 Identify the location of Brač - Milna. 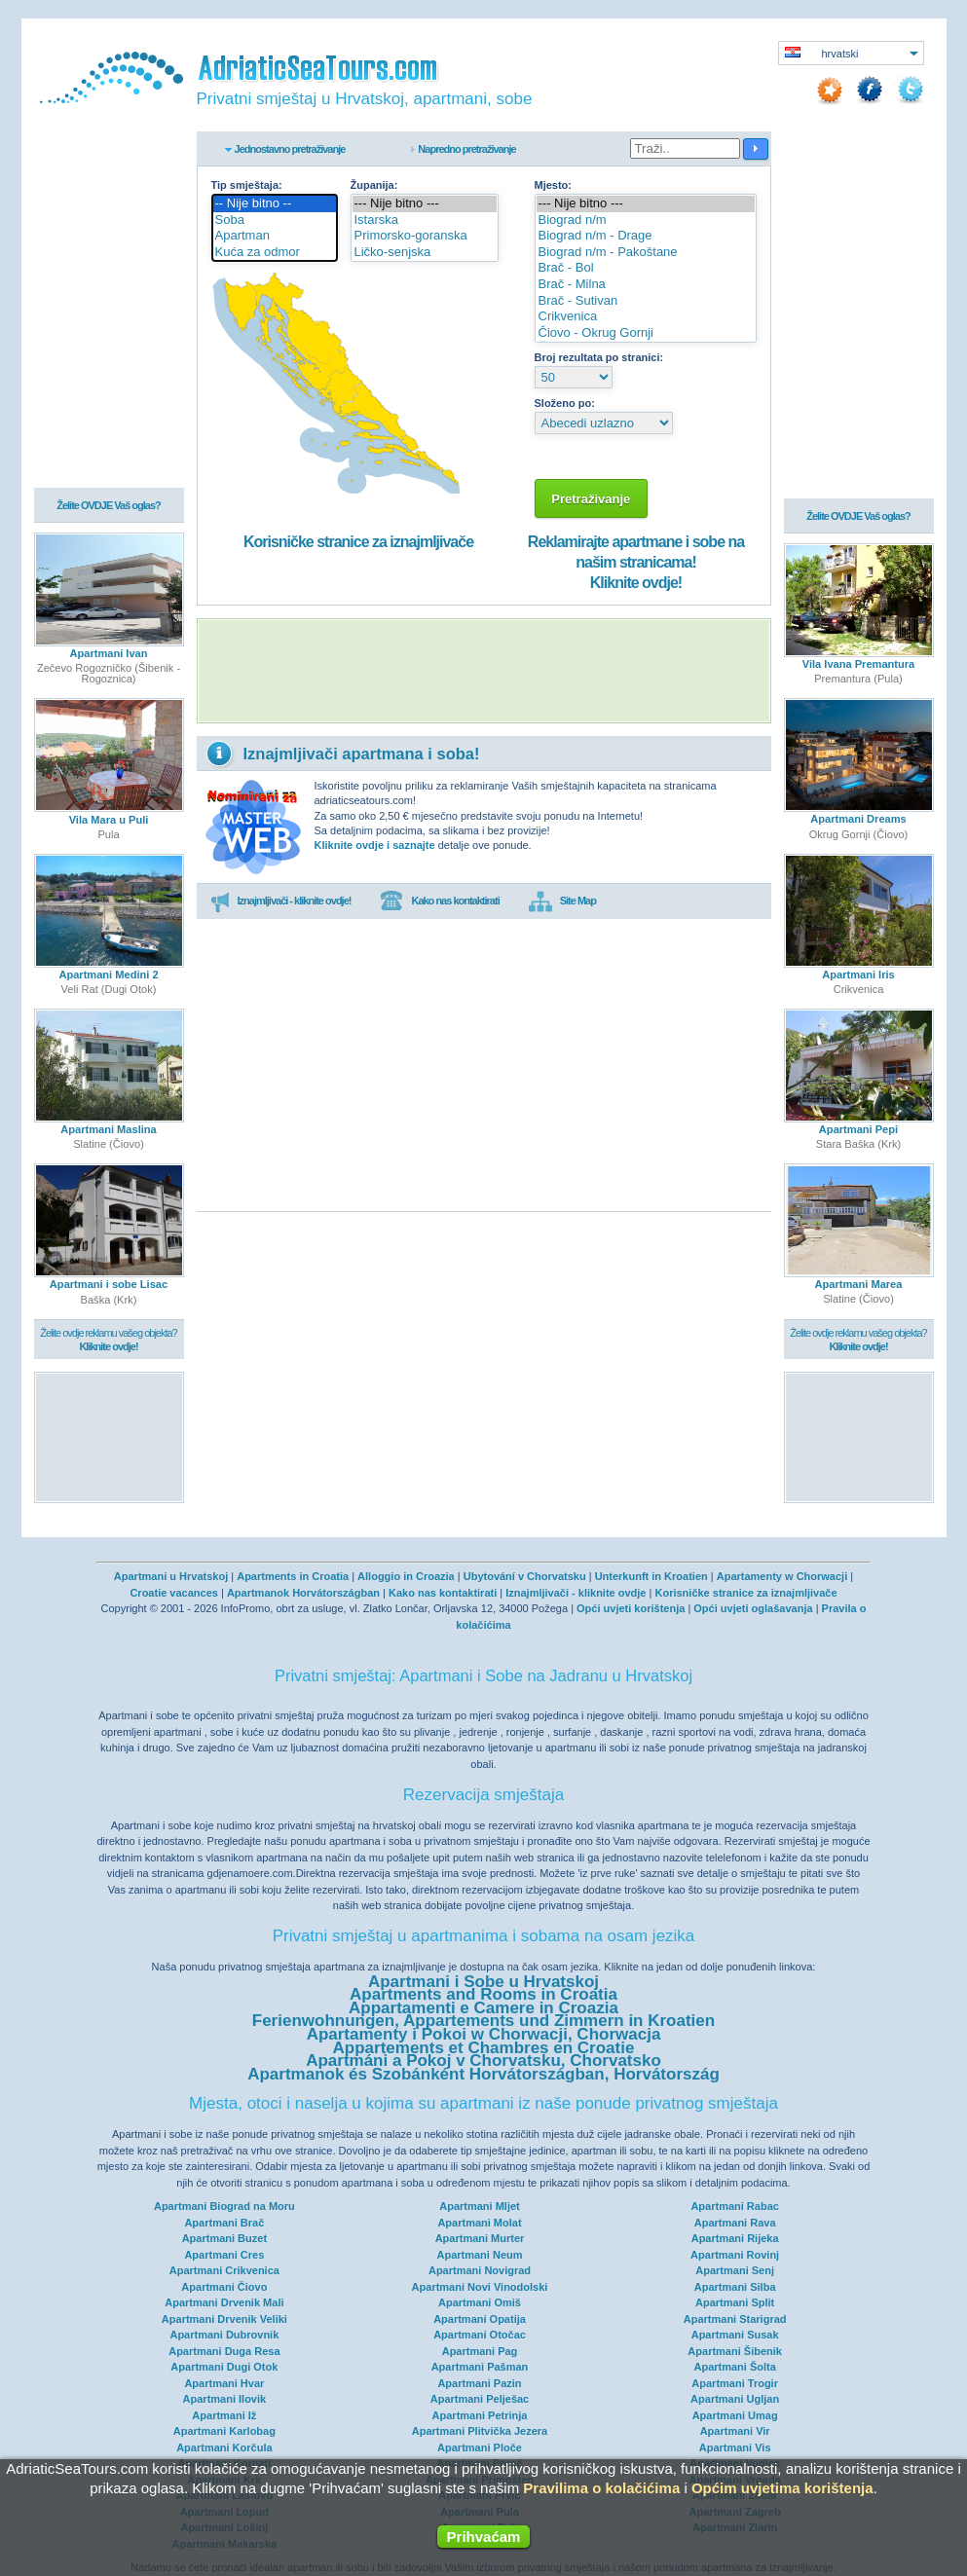
(646, 284).